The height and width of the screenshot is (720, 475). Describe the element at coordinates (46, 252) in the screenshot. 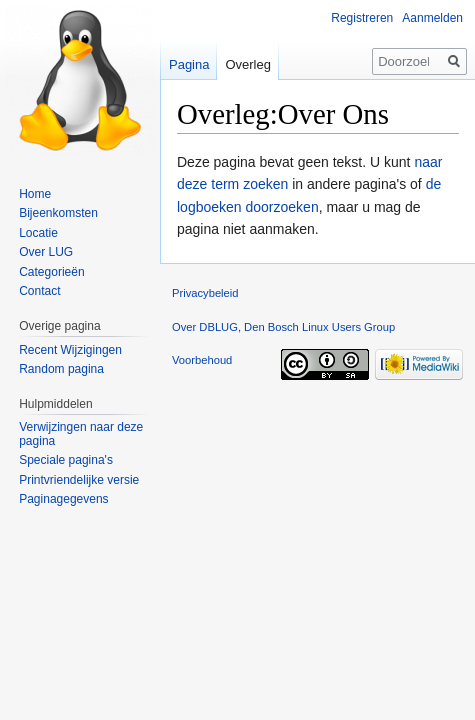

I see `Over LUG` at that location.